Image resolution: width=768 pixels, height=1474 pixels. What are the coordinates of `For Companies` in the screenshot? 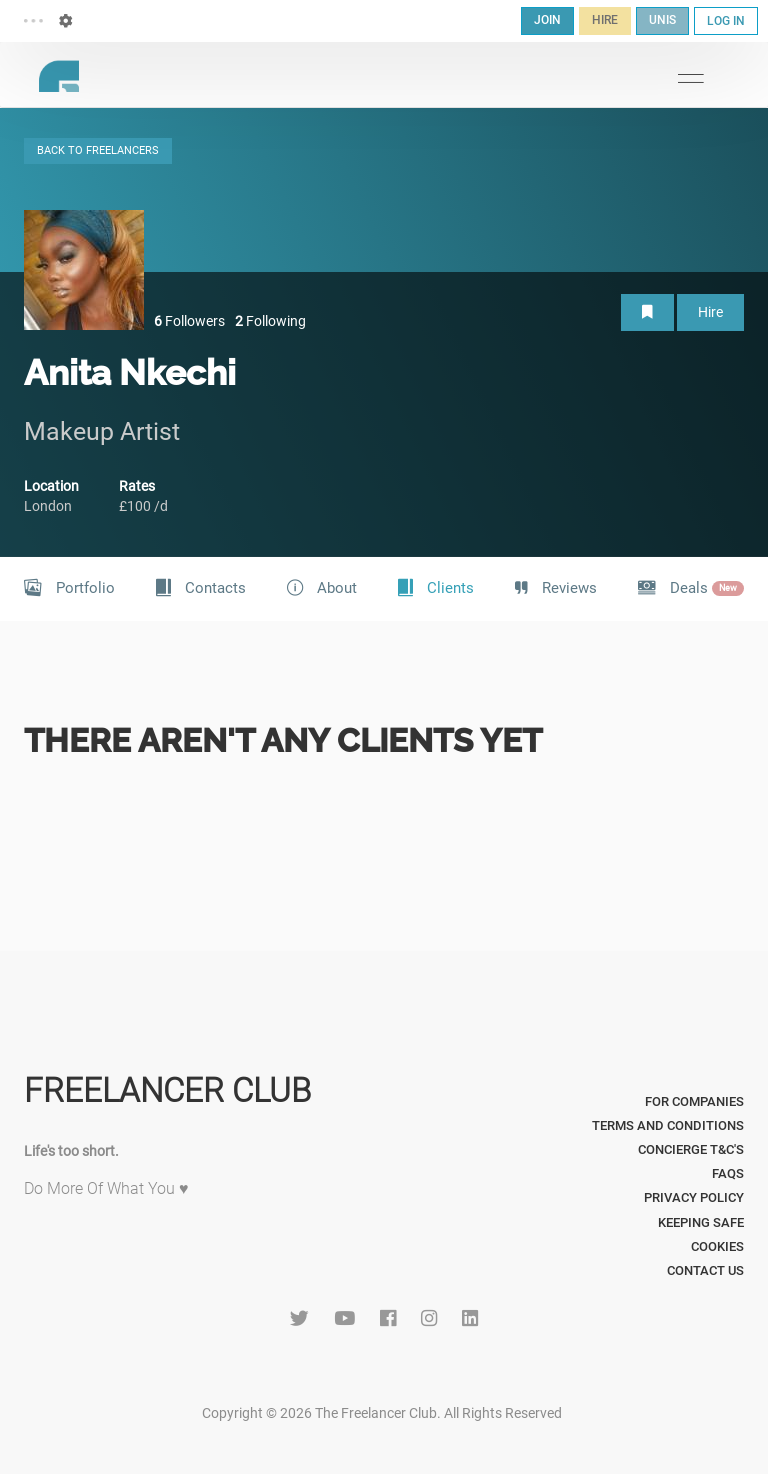 It's located at (694, 1101).